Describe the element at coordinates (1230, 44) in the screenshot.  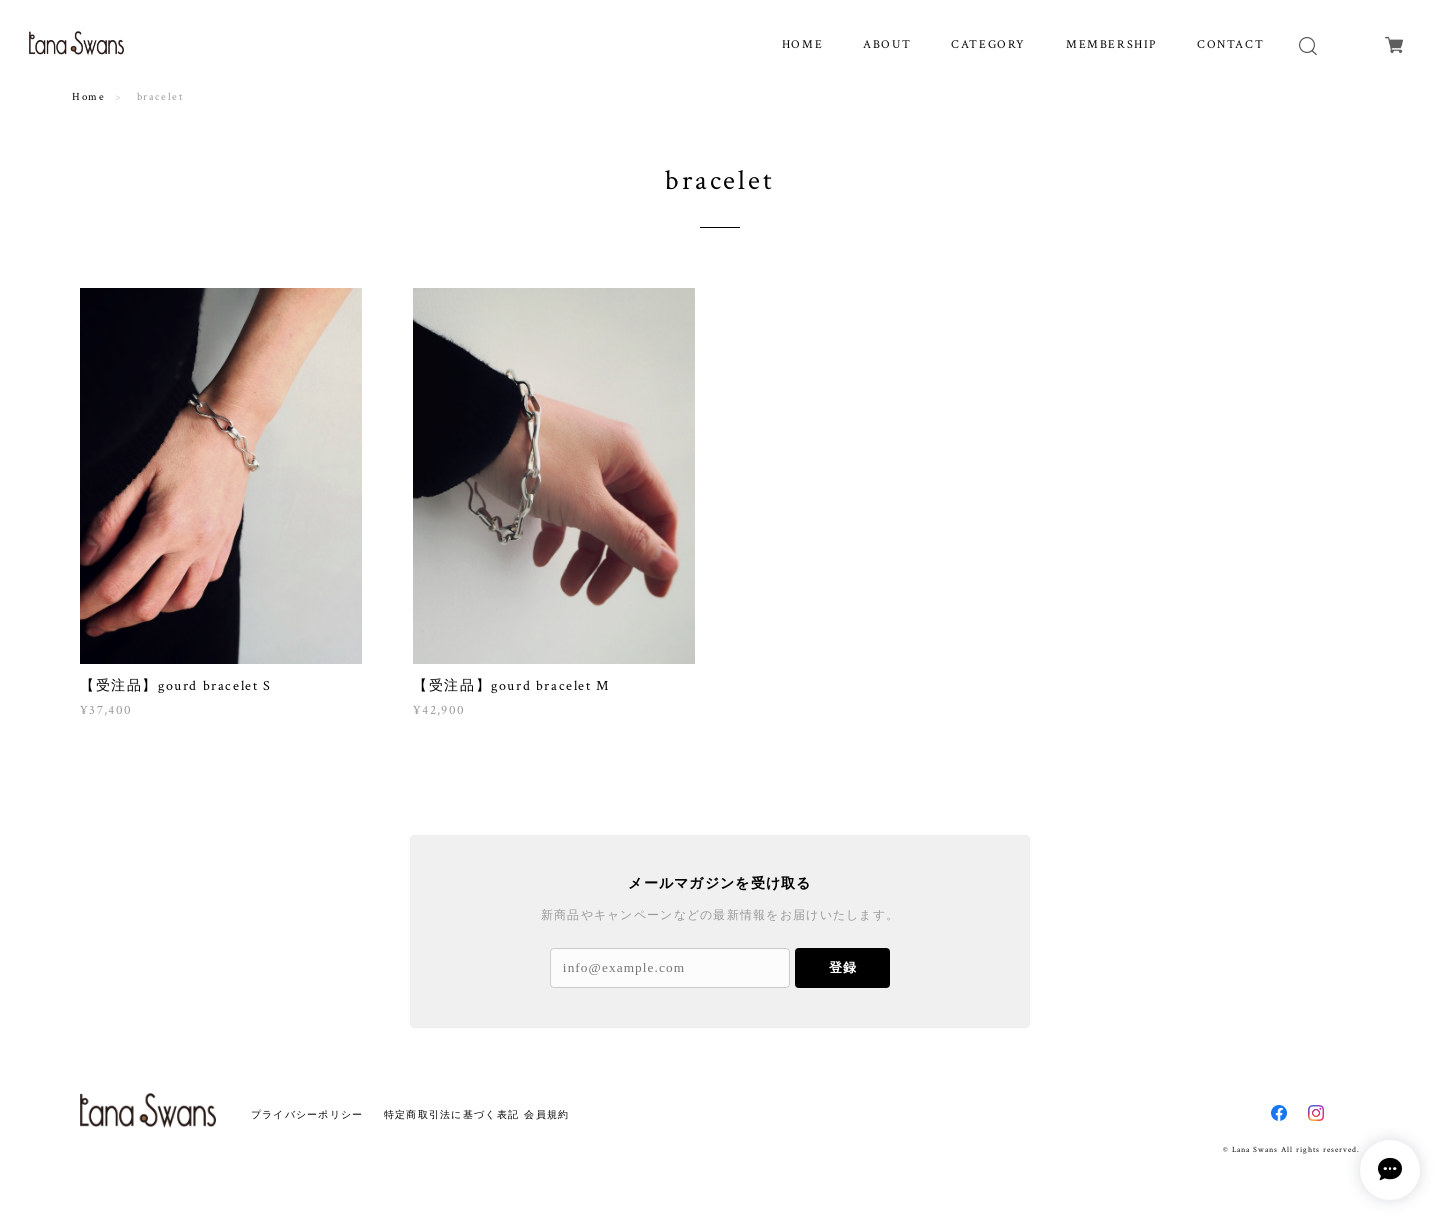
I see `CONTACT` at that location.